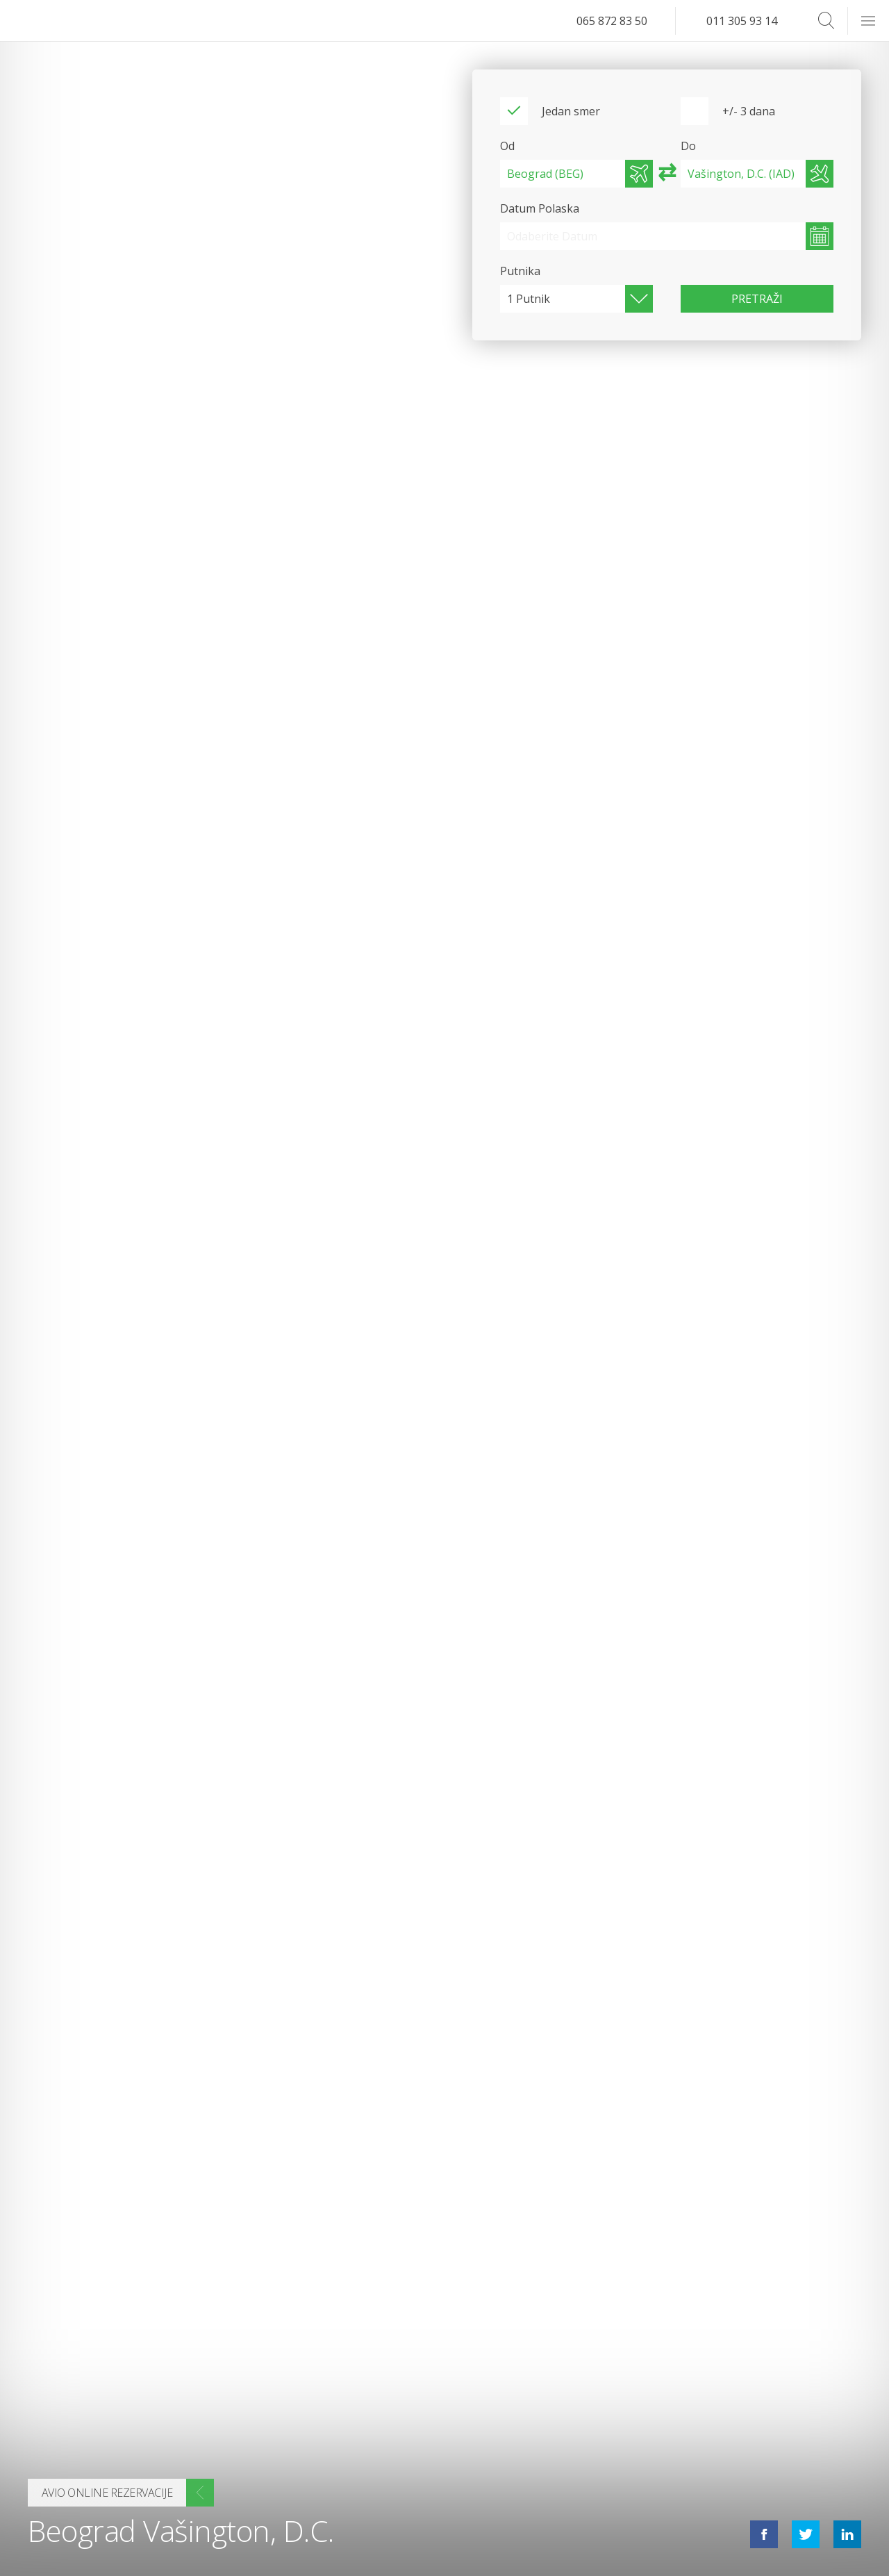 This screenshot has height=2576, width=889. What do you see at coordinates (571, 111) in the screenshot?
I see `Jedan smer` at bounding box center [571, 111].